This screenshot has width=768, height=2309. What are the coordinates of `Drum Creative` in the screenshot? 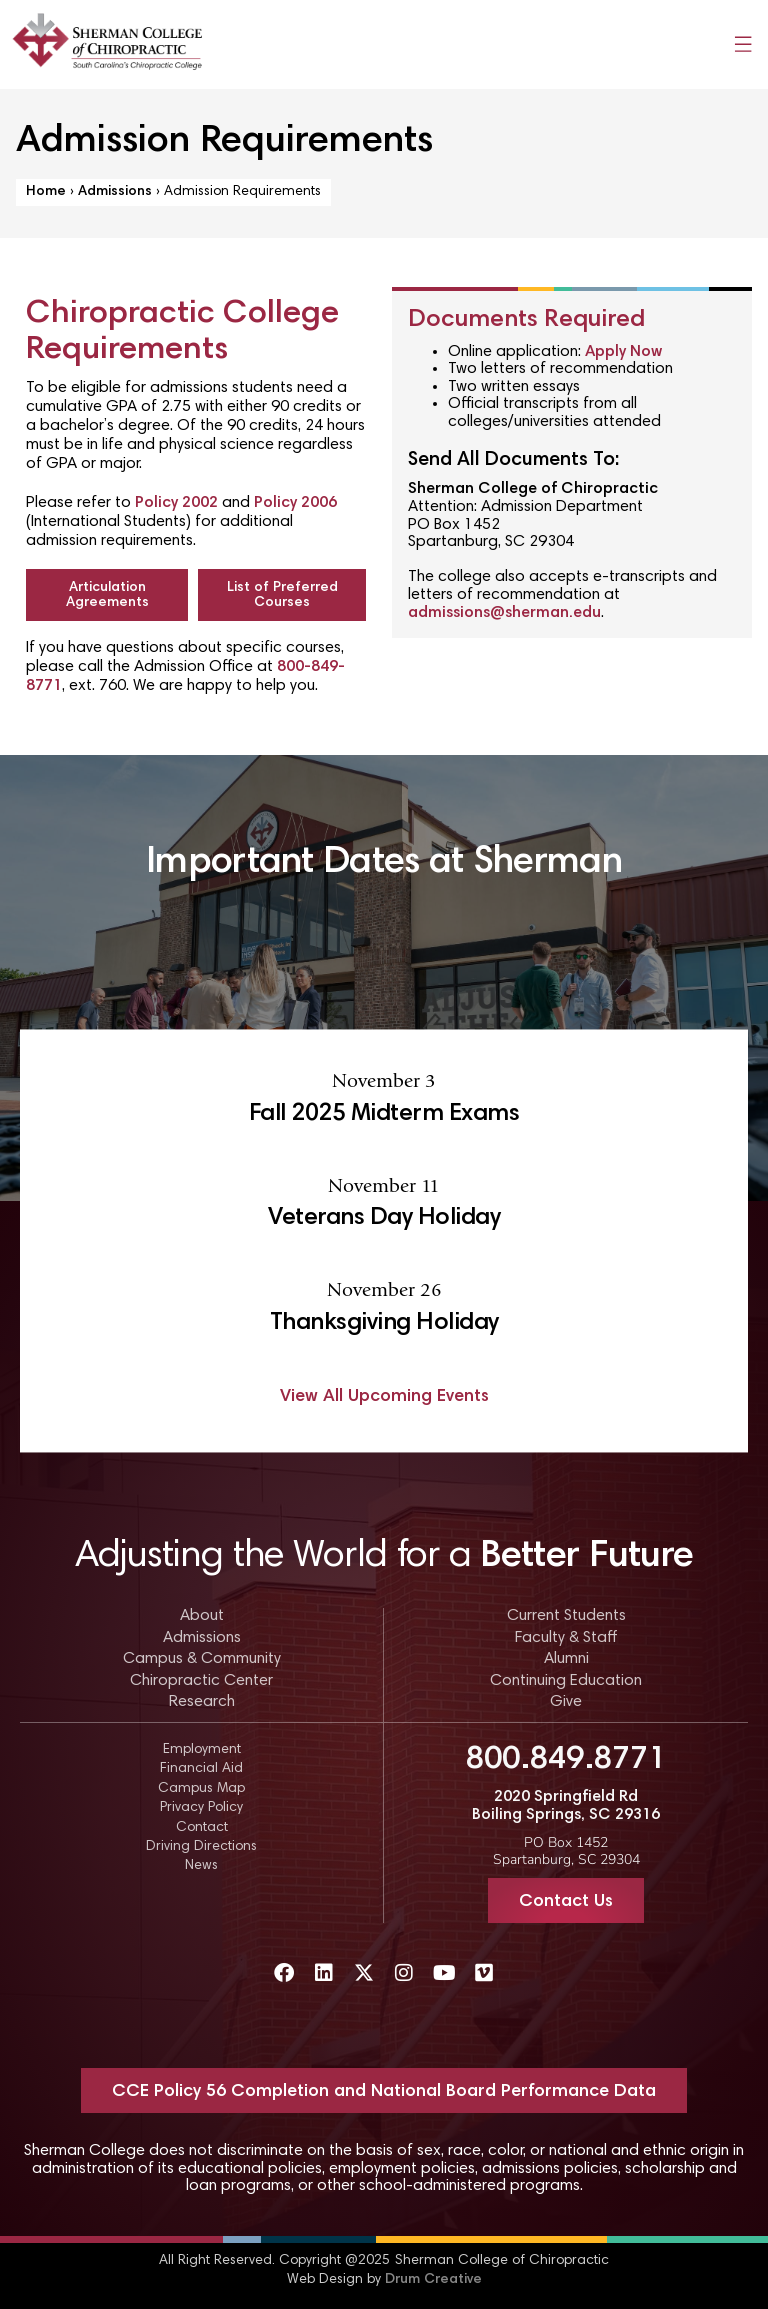 It's located at (433, 2280).